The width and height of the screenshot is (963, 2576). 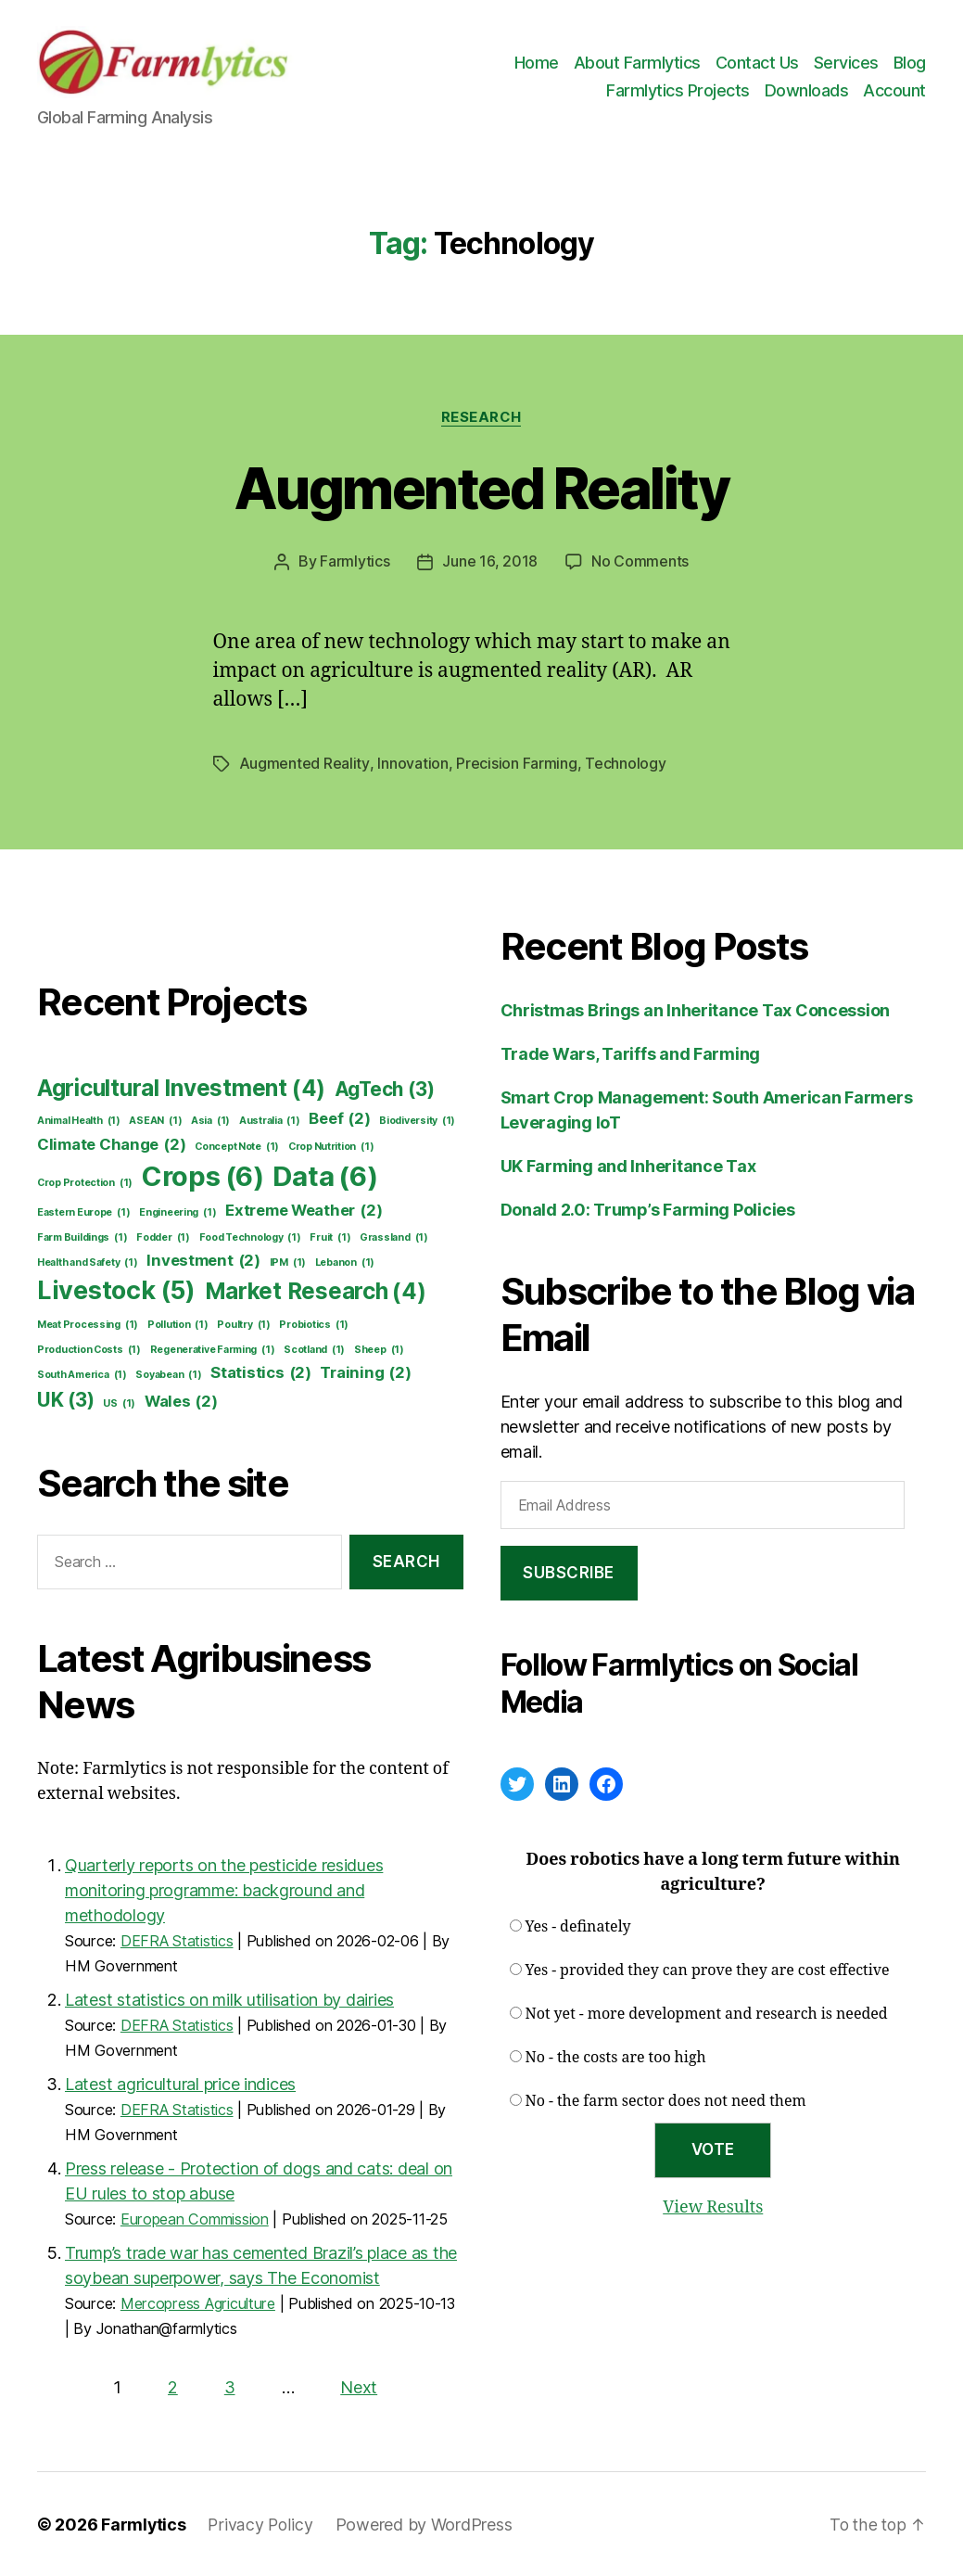 I want to click on Food Technology [Food Technology (1 item)], so click(x=250, y=1237).